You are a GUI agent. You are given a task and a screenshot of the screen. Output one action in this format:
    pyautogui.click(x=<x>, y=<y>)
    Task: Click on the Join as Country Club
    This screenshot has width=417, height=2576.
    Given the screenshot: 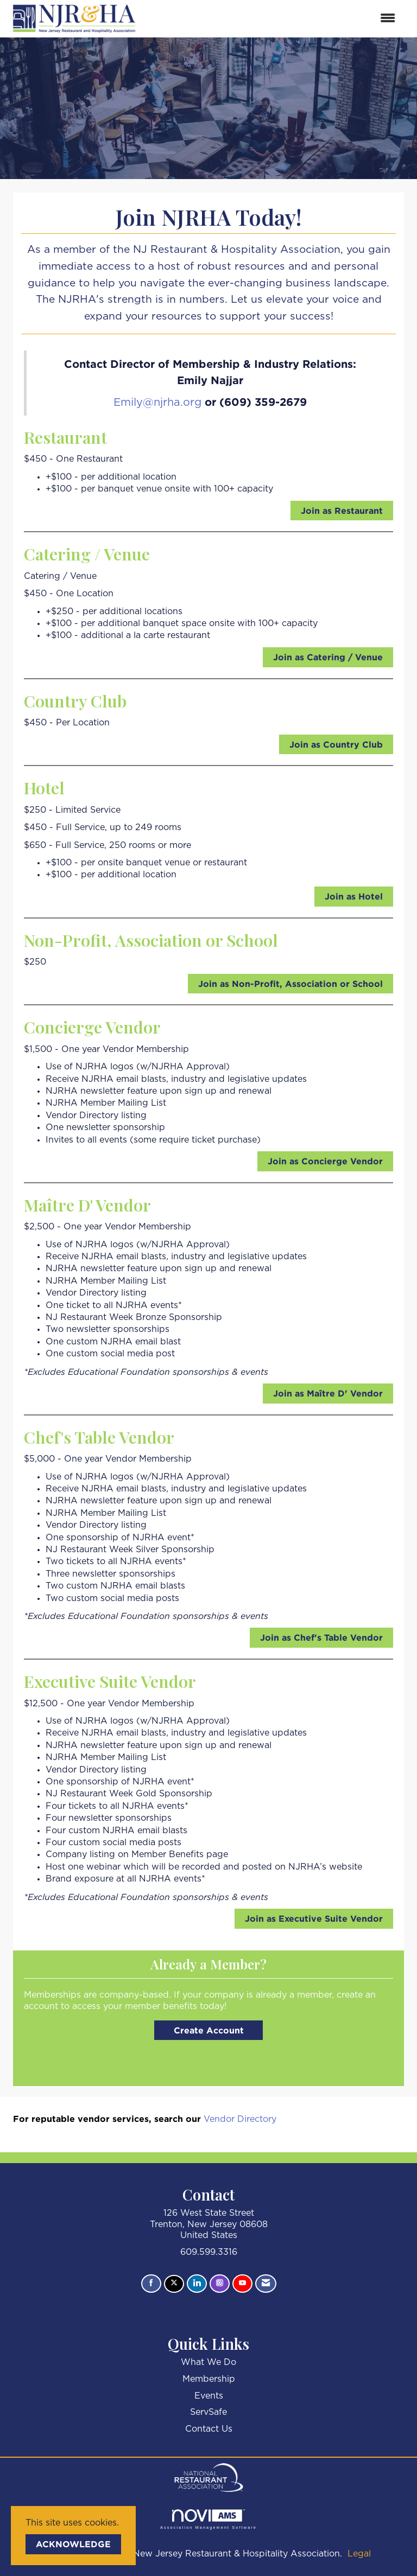 What is the action you would take?
    pyautogui.click(x=336, y=744)
    